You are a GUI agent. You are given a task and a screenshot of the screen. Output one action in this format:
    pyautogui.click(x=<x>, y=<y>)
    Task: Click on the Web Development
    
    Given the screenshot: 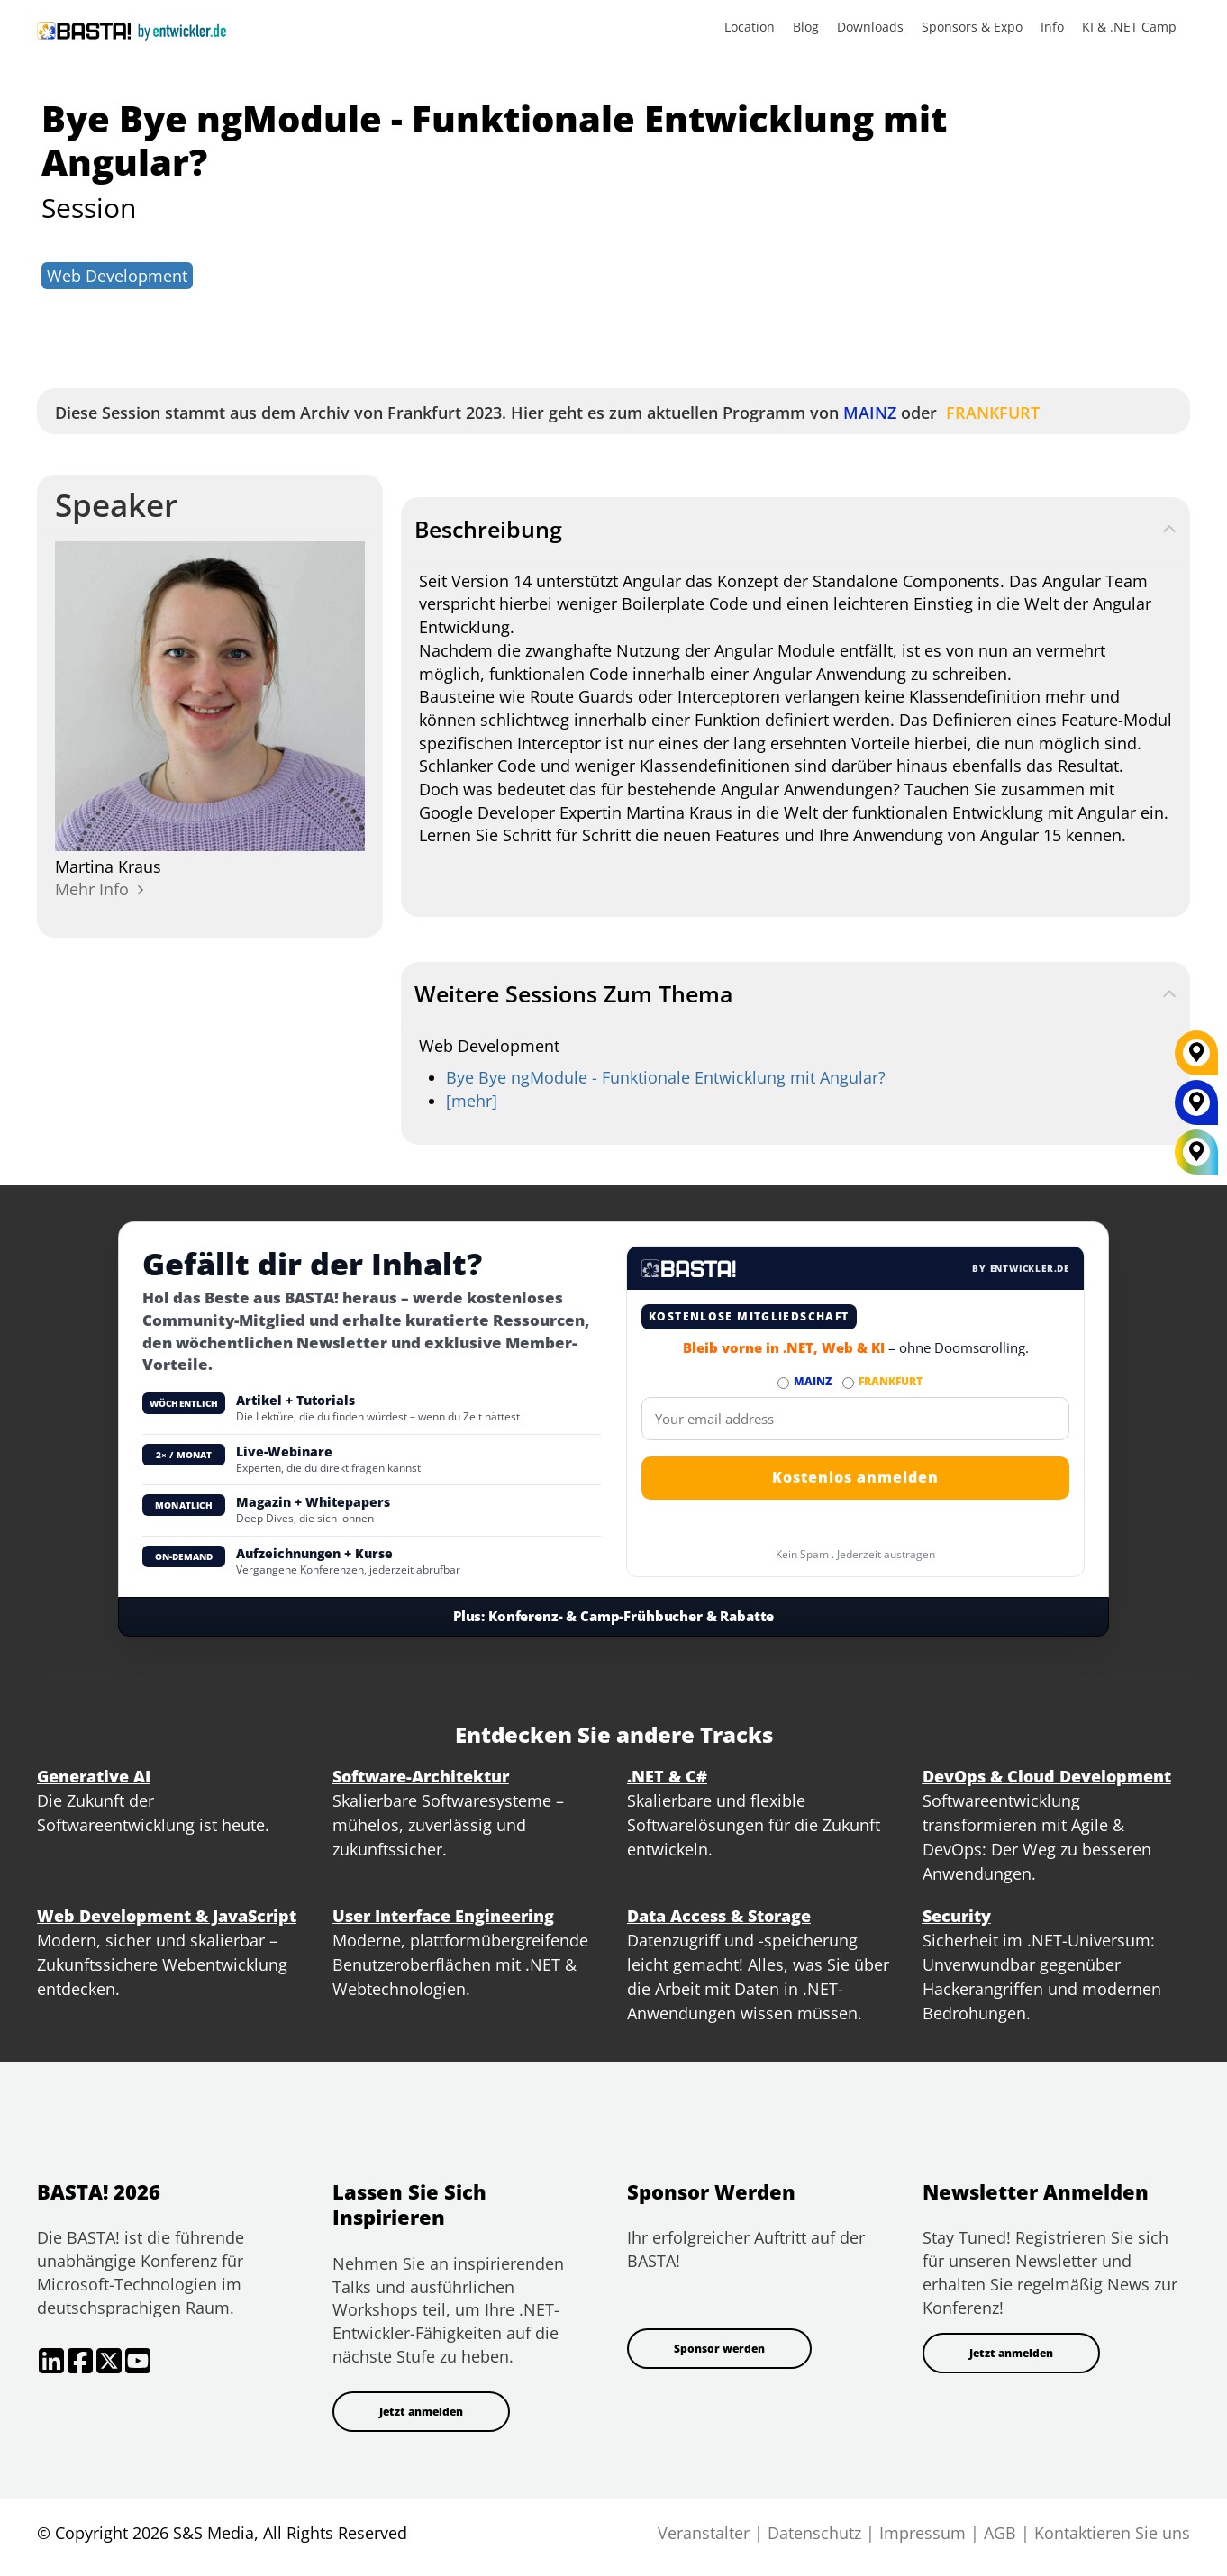 What is the action you would take?
    pyautogui.click(x=117, y=275)
    